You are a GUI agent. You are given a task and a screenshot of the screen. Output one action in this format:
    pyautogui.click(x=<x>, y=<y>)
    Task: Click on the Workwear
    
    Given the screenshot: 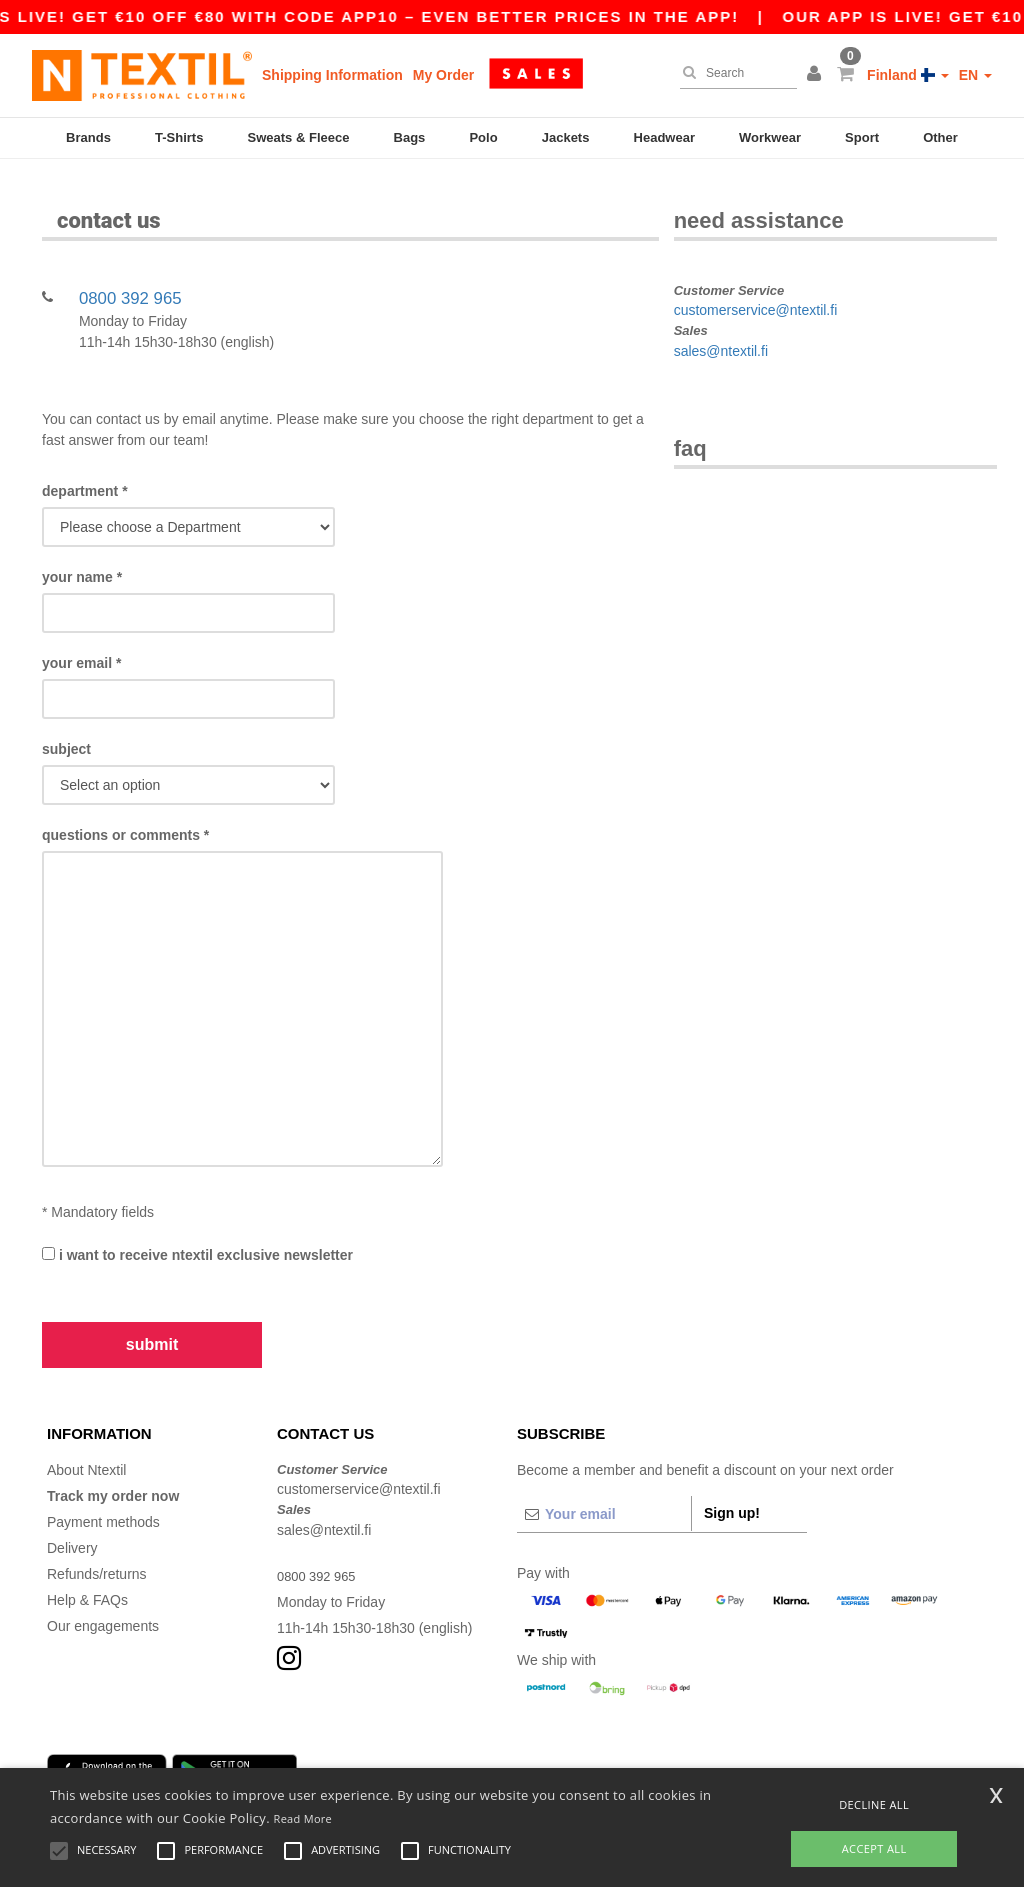 What is the action you would take?
    pyautogui.click(x=770, y=137)
    